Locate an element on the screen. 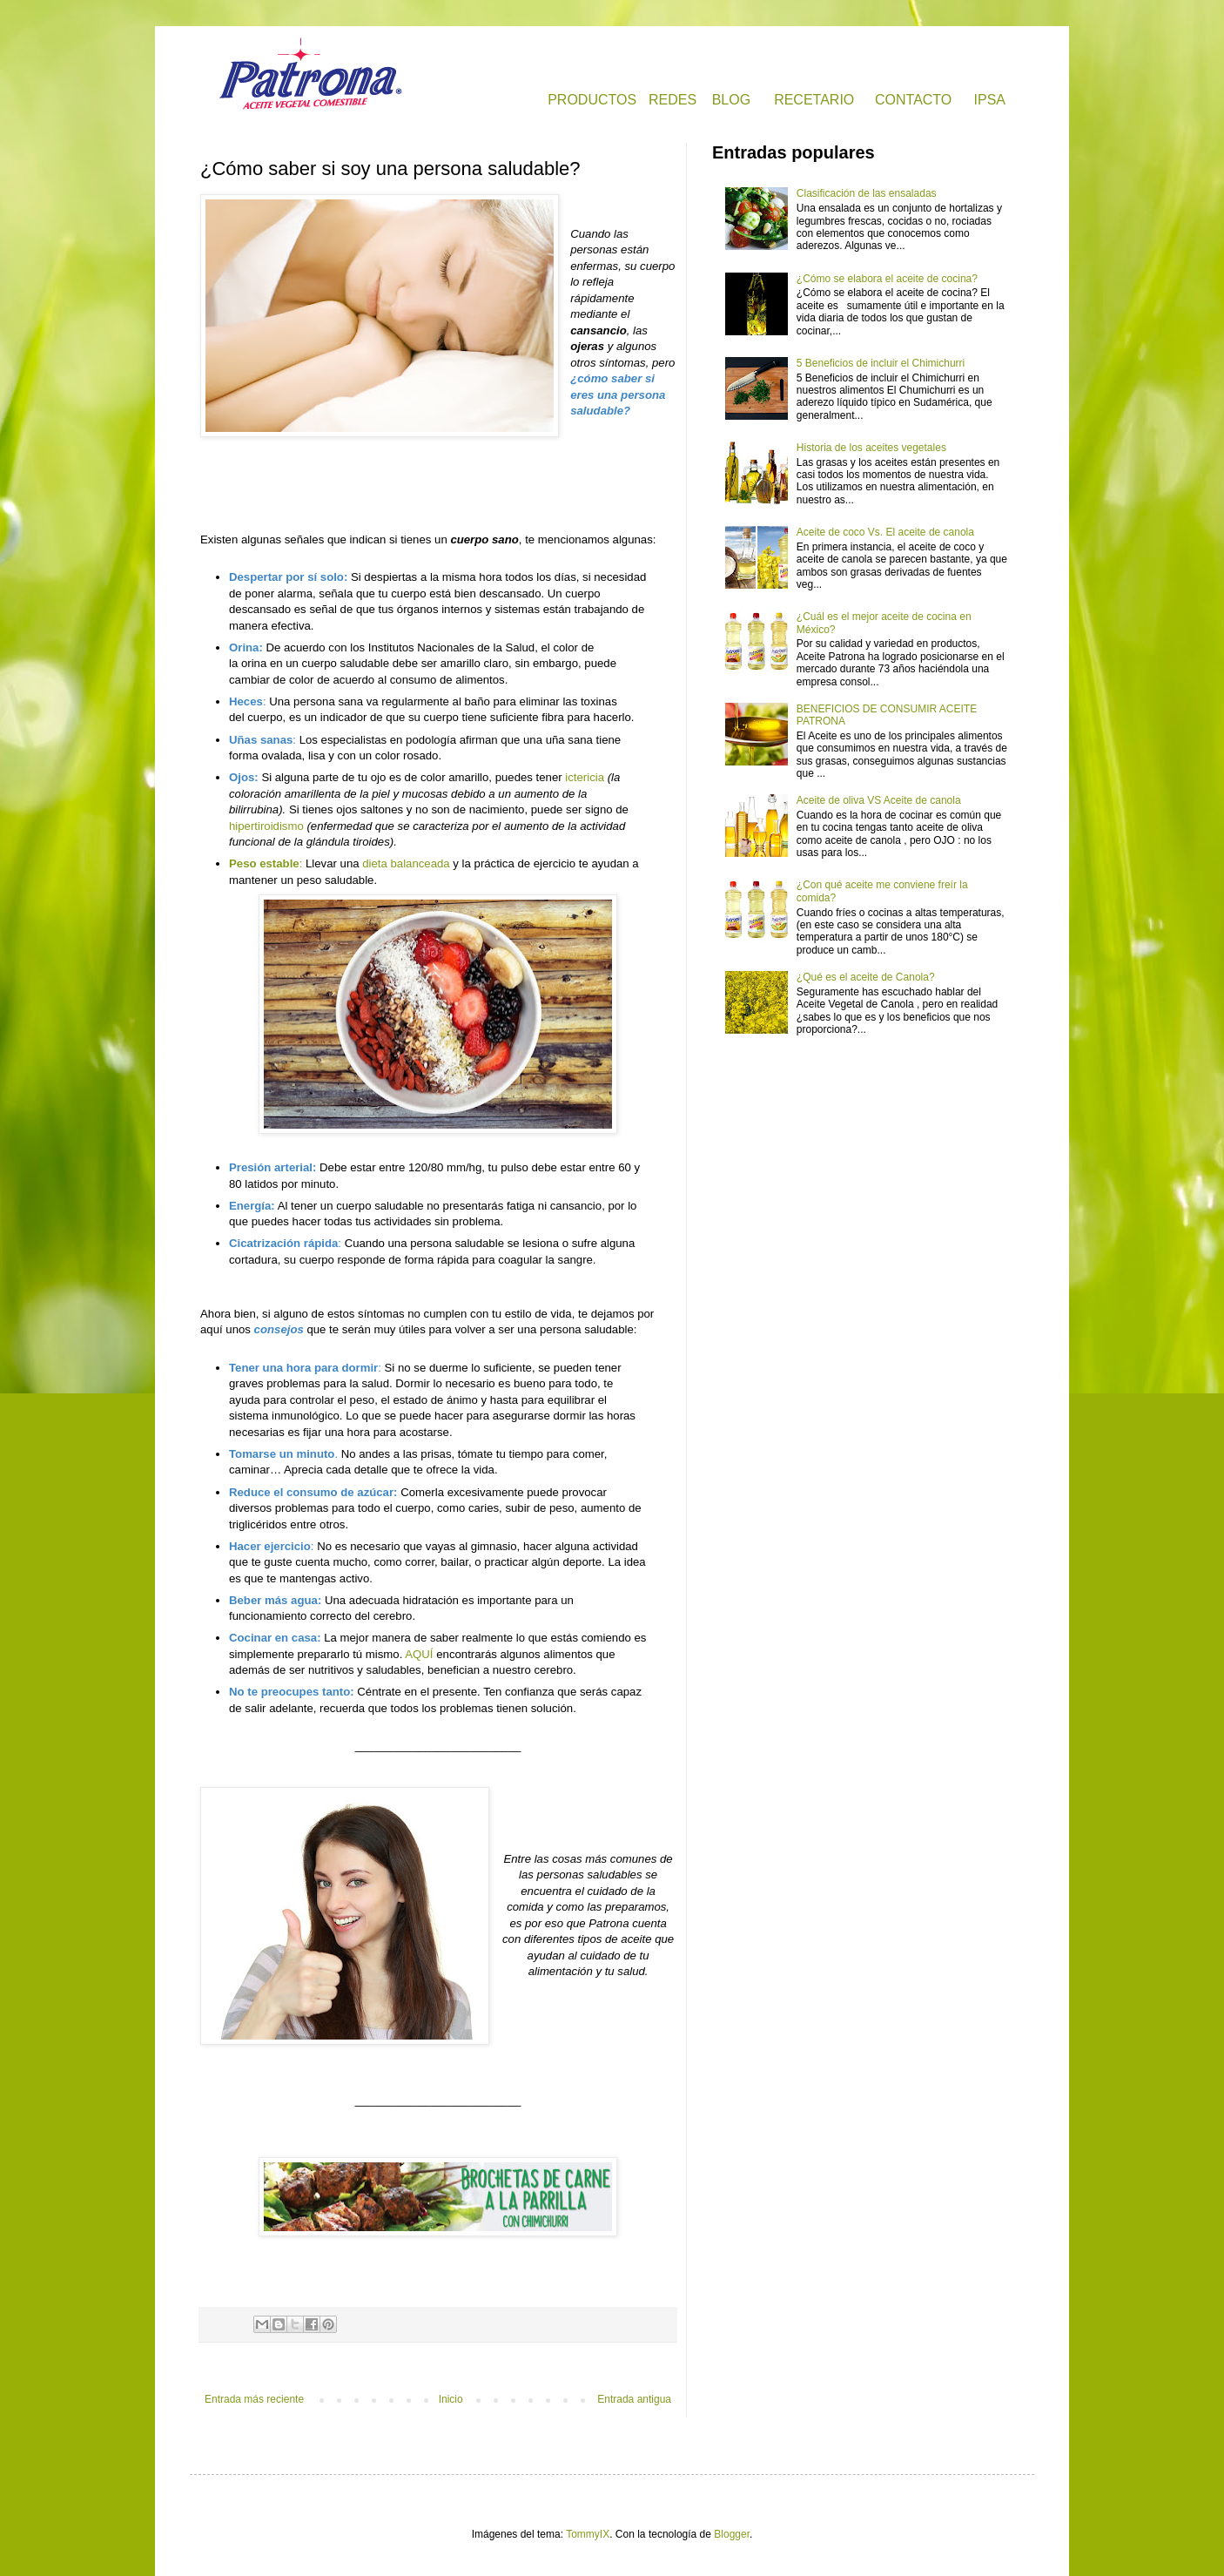 This screenshot has width=1224, height=2576. REDES is located at coordinates (672, 99).